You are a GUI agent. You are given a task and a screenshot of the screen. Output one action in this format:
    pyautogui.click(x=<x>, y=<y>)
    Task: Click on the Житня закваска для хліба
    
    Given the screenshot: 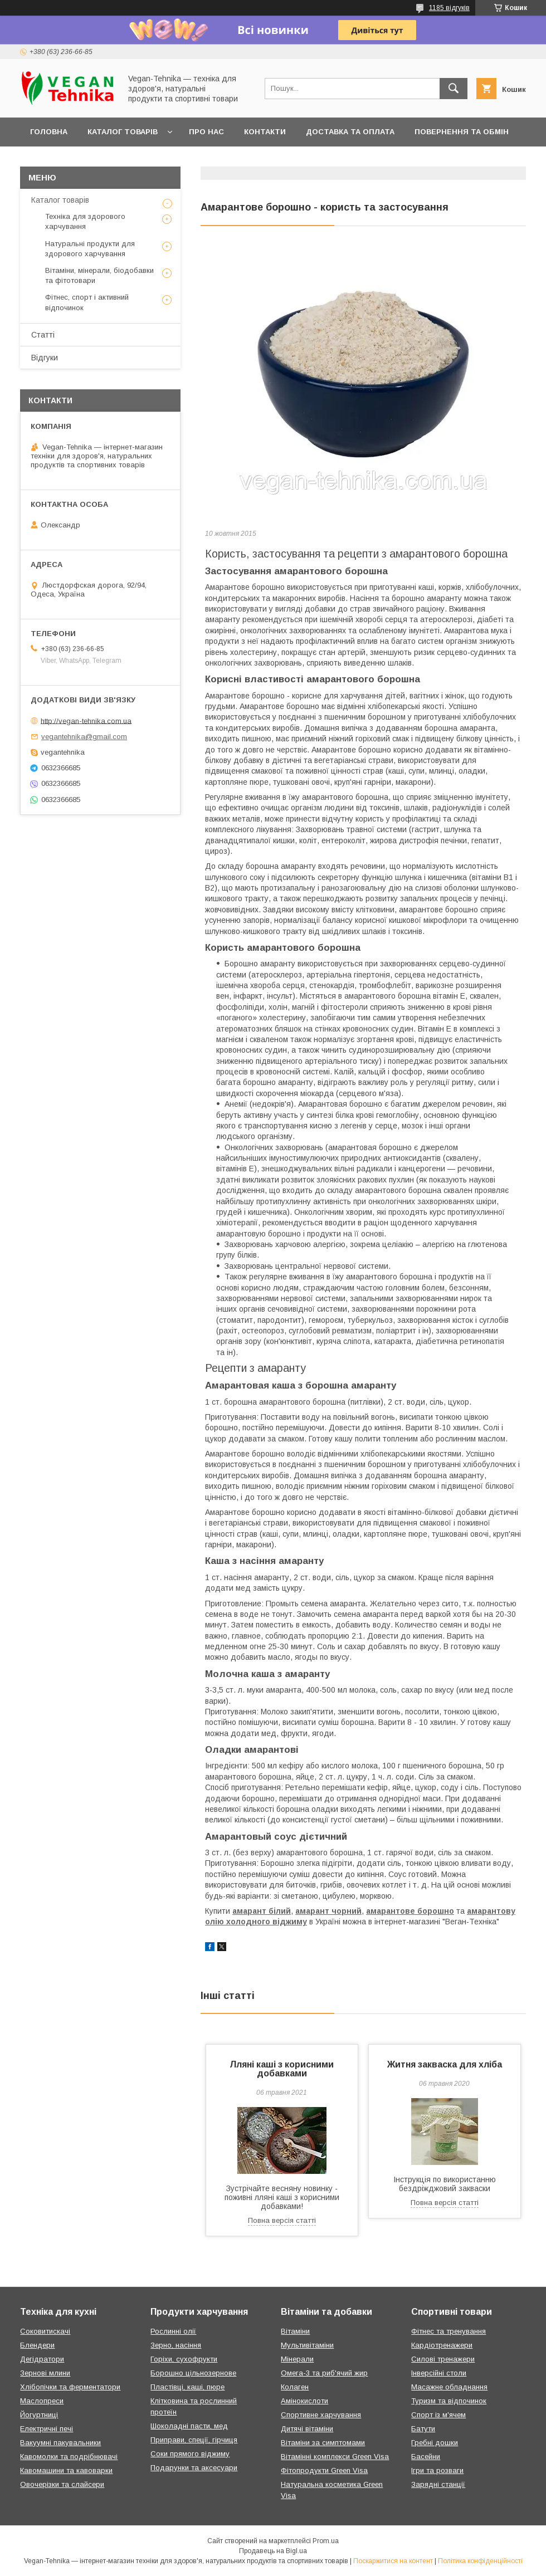 What is the action you would take?
    pyautogui.click(x=444, y=2064)
    